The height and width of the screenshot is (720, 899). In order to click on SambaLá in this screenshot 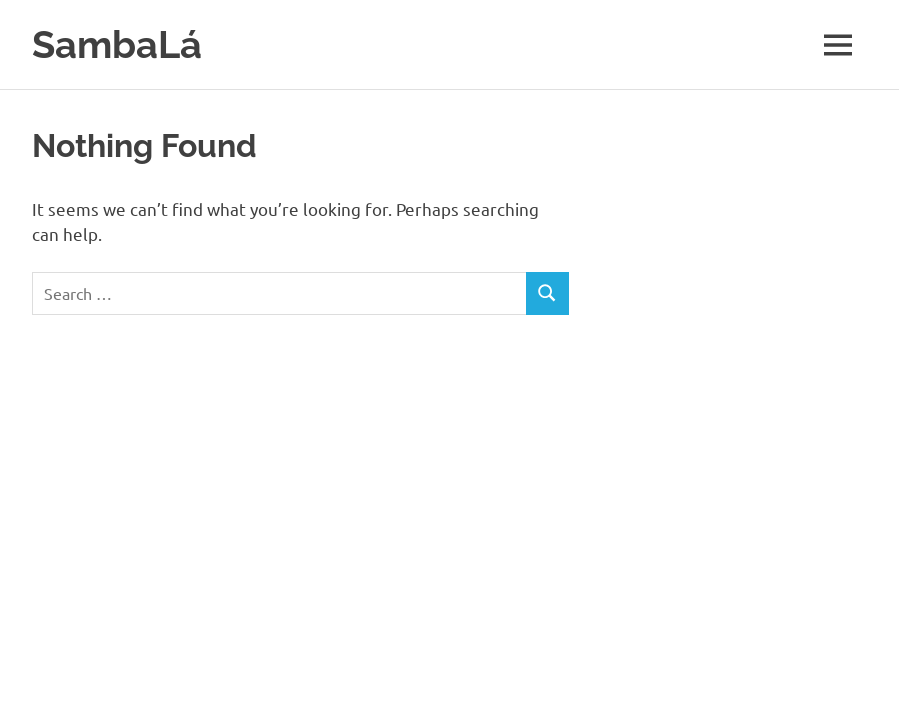, I will do `click(117, 44)`.